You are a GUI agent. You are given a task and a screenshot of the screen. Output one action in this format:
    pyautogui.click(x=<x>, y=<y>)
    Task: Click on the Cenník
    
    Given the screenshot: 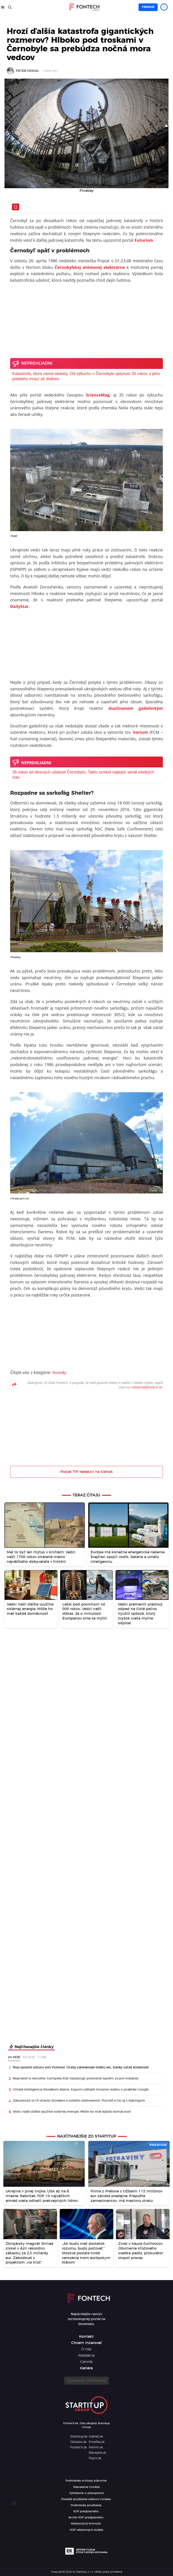 What is the action you would take?
    pyautogui.click(x=86, y=2362)
    